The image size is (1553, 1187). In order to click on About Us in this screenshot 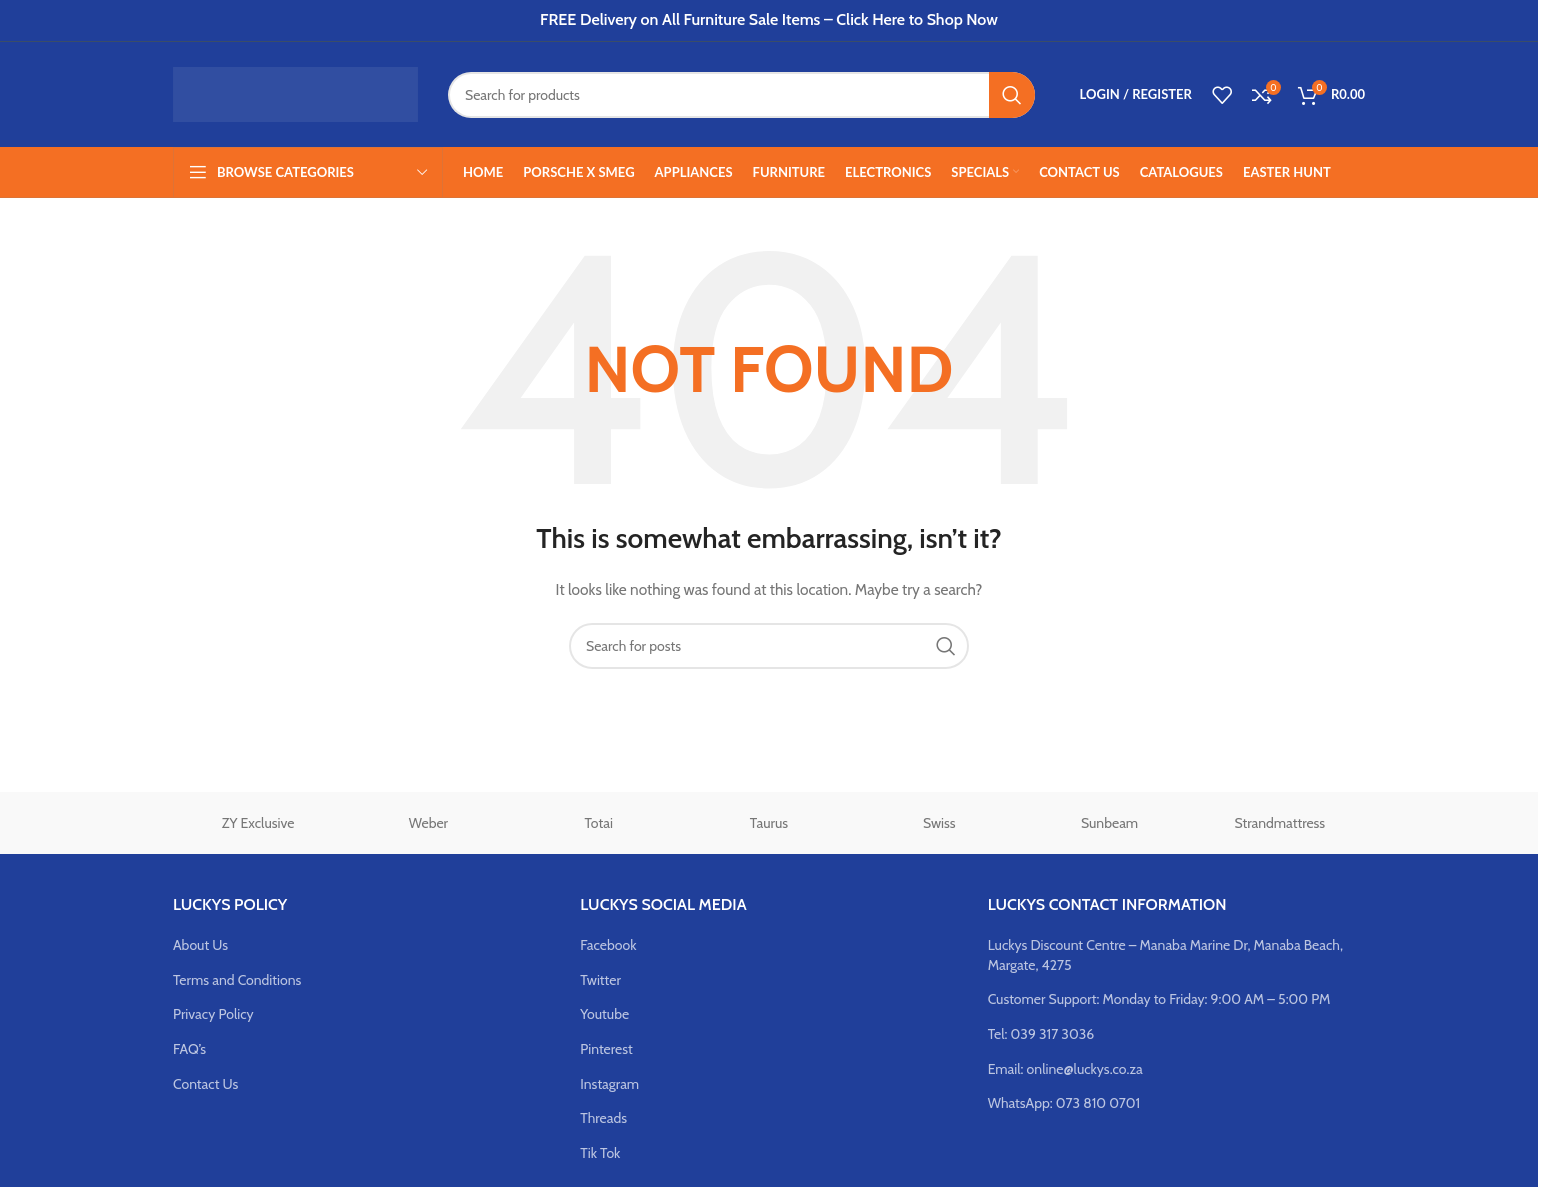, I will do `click(200, 945)`.